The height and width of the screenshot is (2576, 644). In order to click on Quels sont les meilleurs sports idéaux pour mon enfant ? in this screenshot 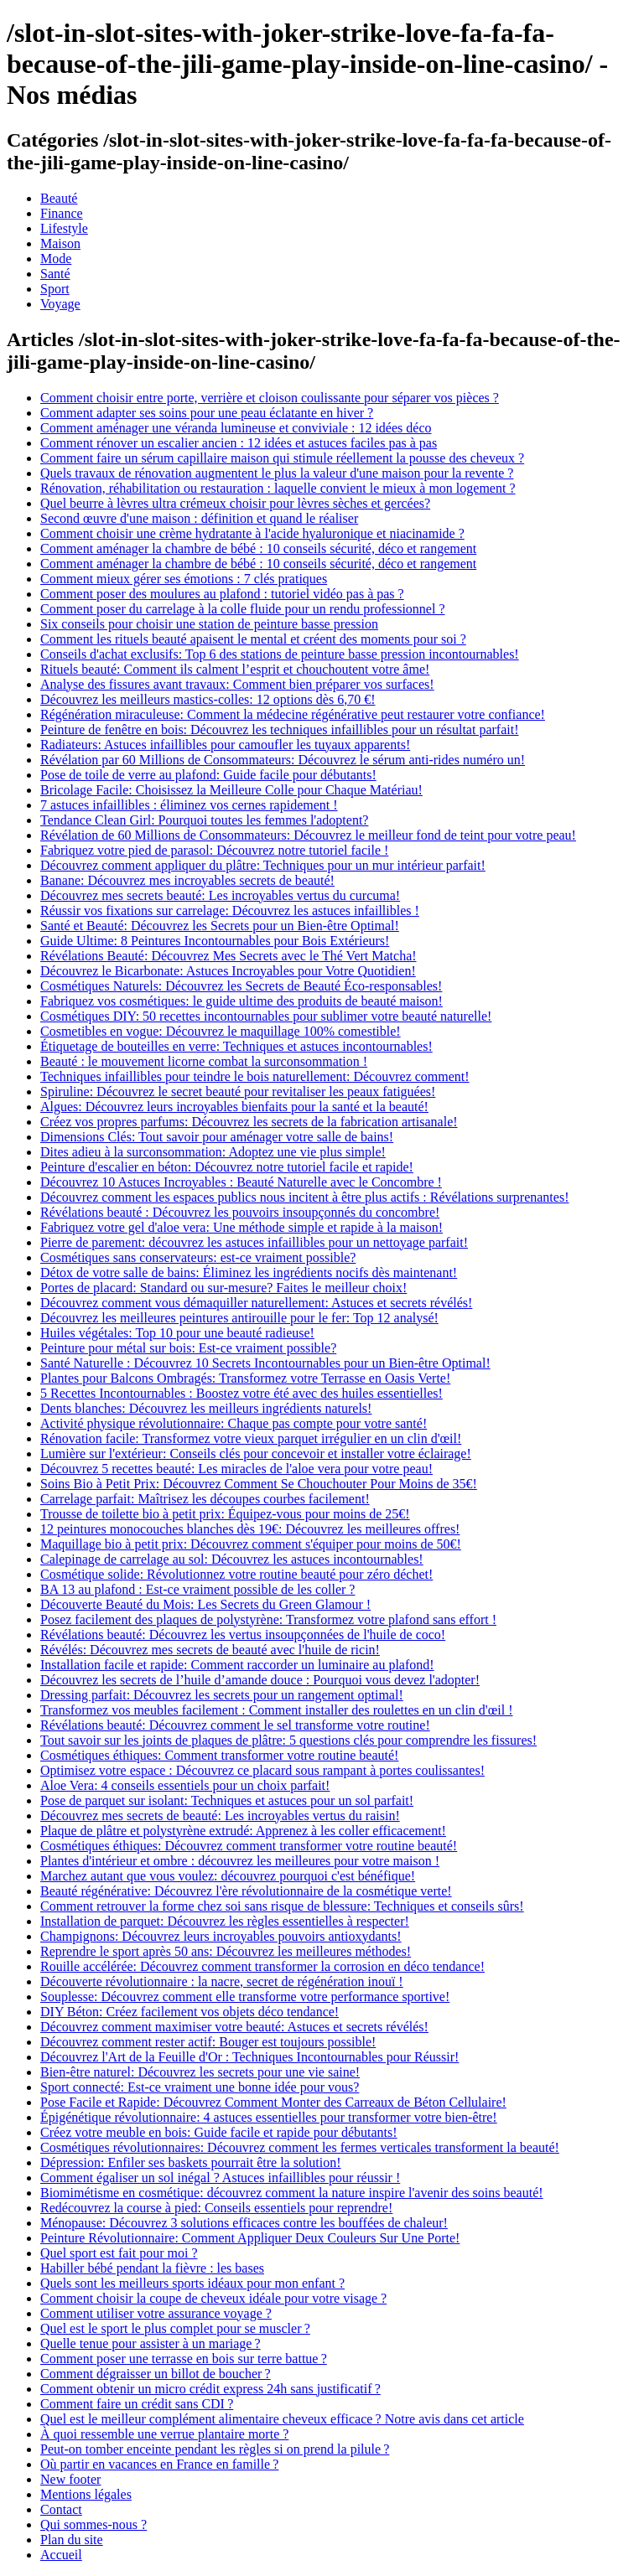, I will do `click(192, 2283)`.